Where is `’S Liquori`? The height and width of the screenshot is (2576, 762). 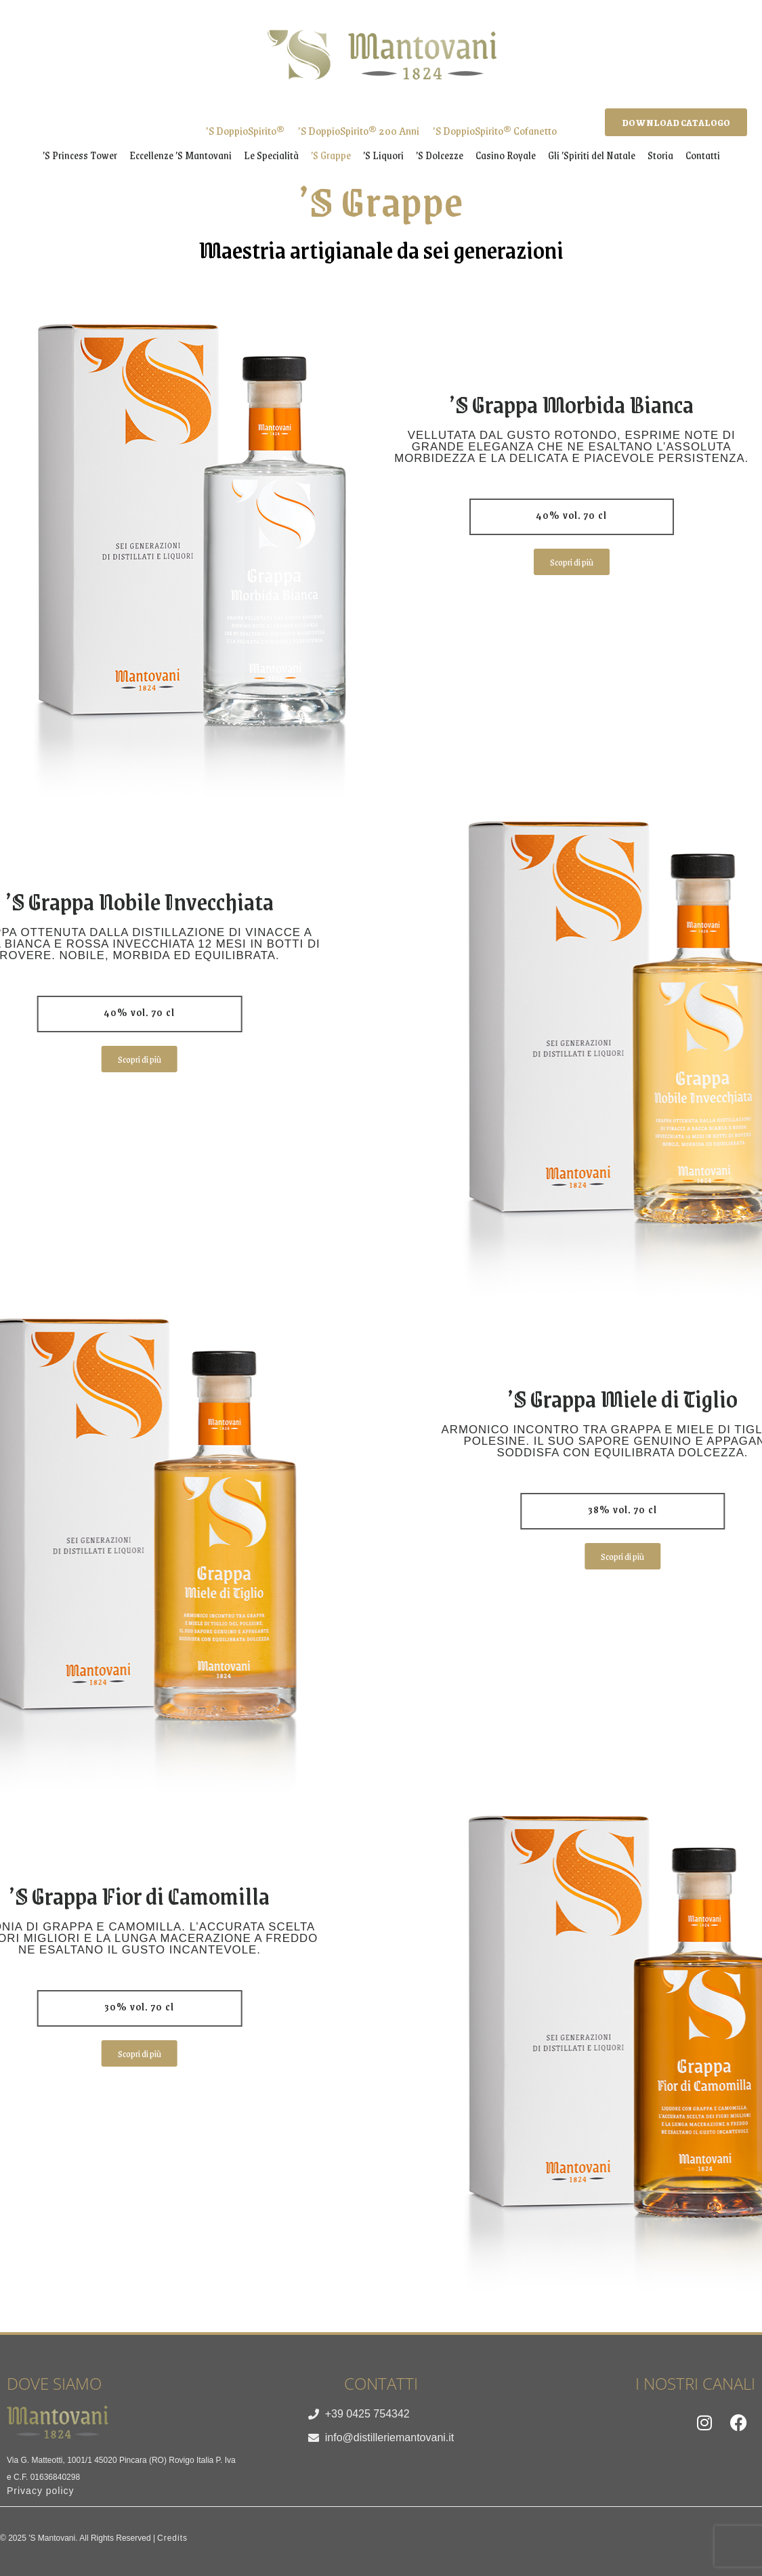 ’S Liquori is located at coordinates (383, 154).